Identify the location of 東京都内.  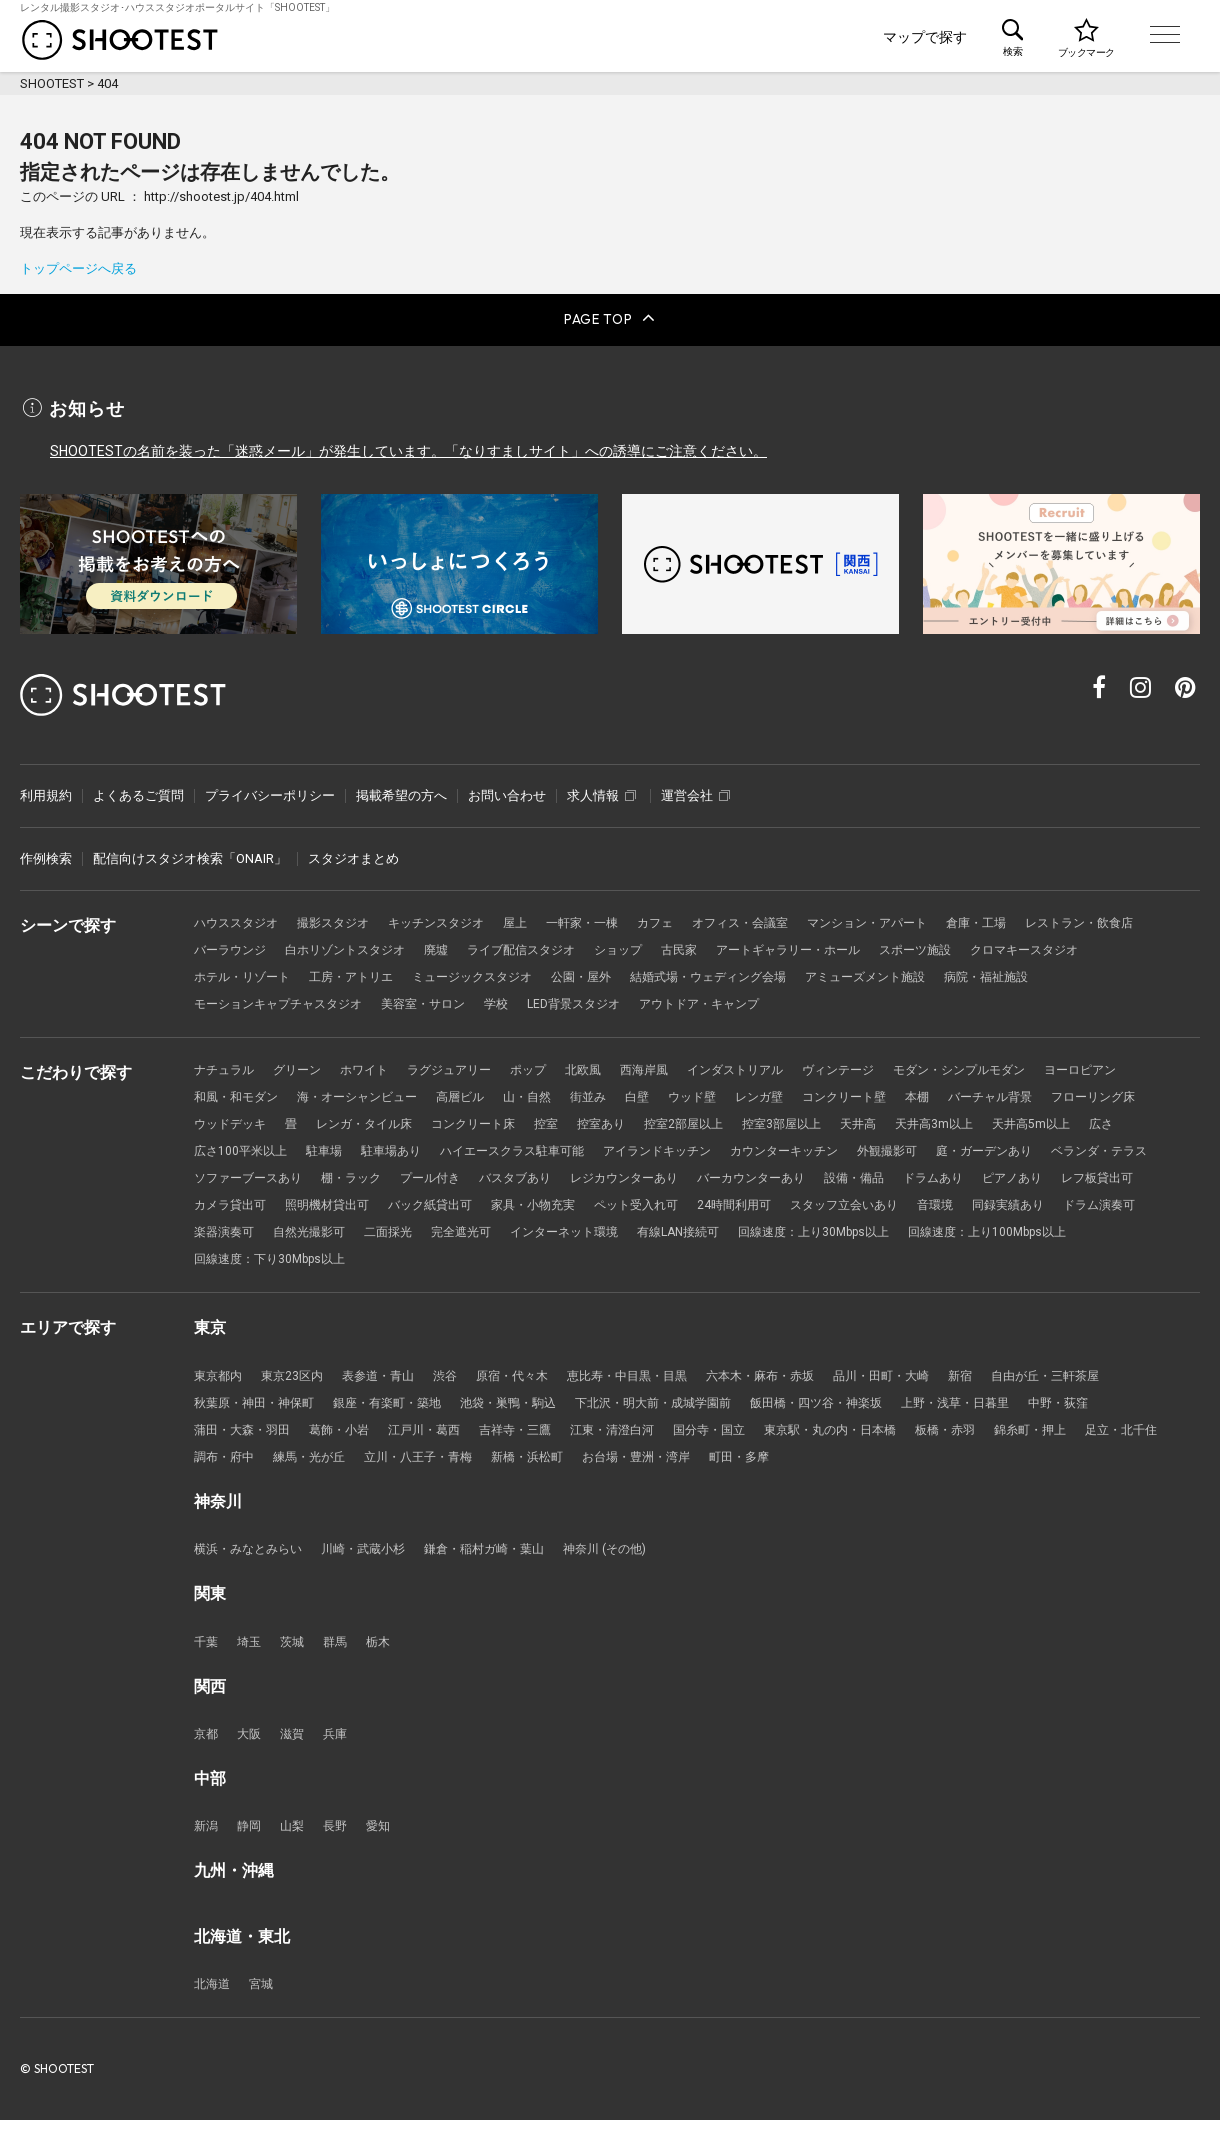
(220, 1380).